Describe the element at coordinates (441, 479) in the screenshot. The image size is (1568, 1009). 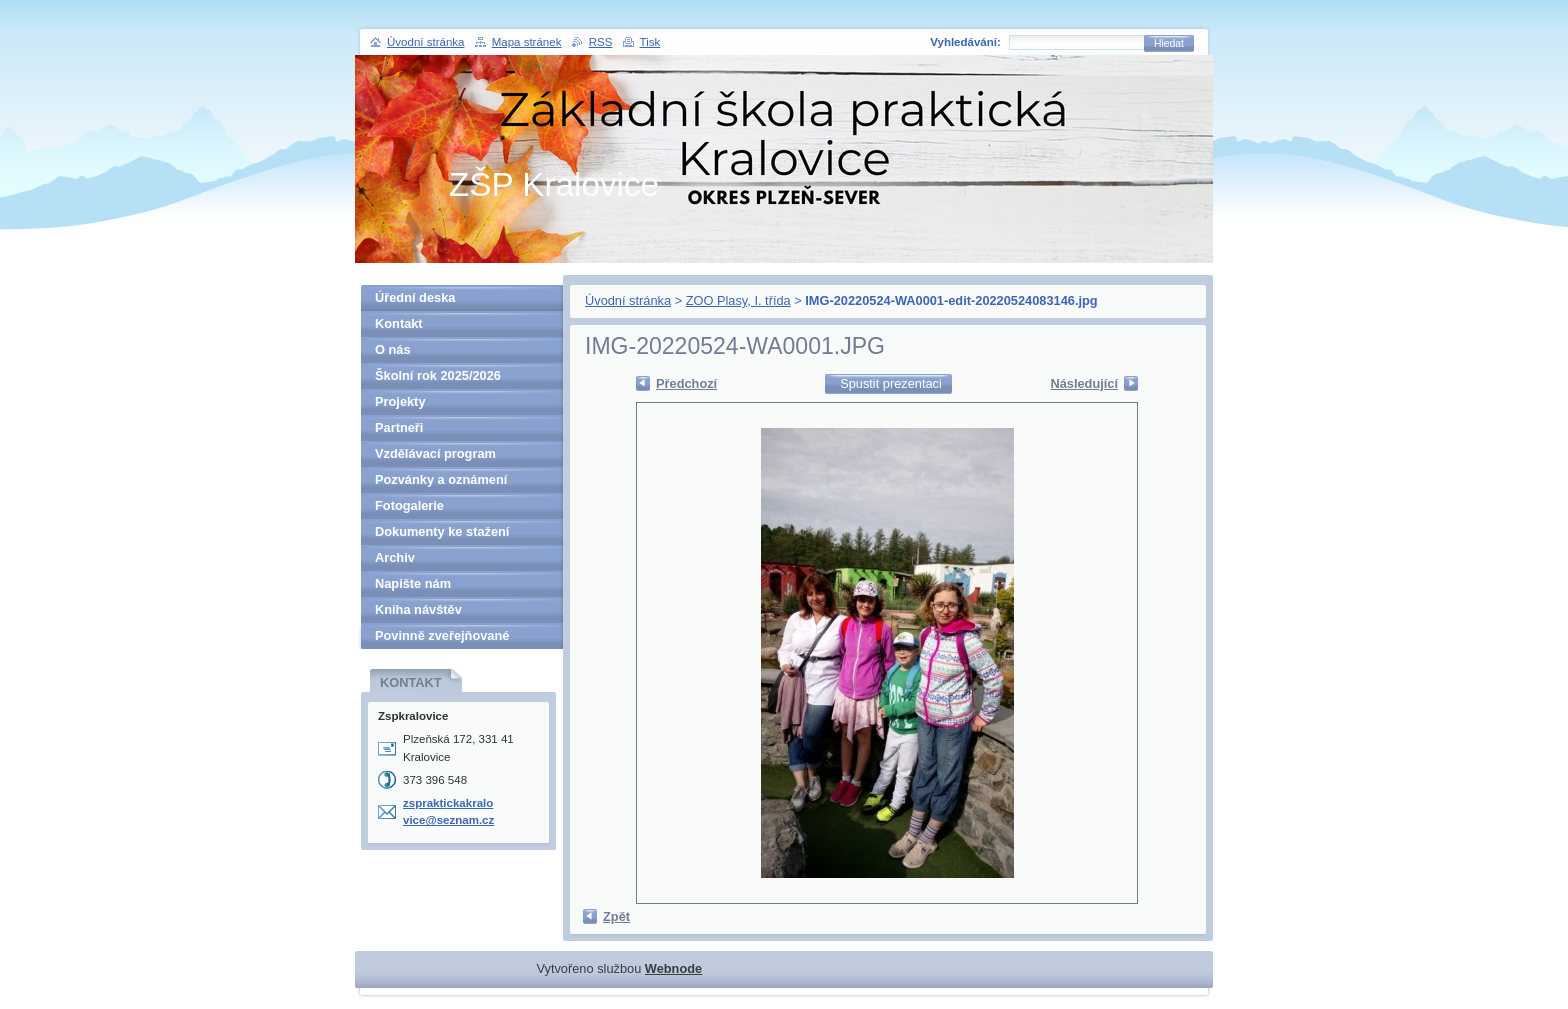
I see `Pozvánky a oznámení` at that location.